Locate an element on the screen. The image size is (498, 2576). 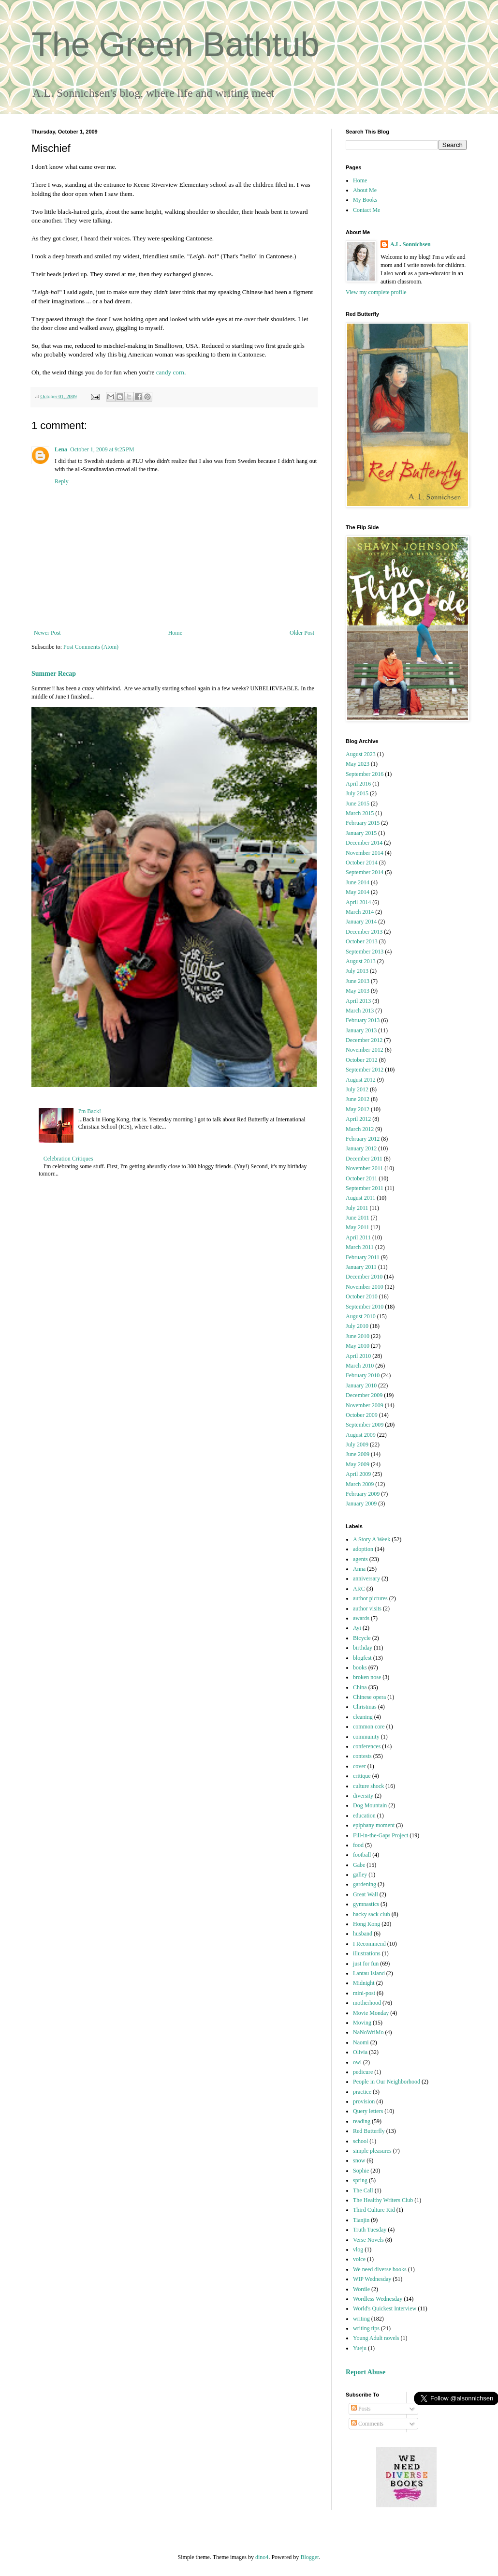
About Me is located at coordinates (365, 190).